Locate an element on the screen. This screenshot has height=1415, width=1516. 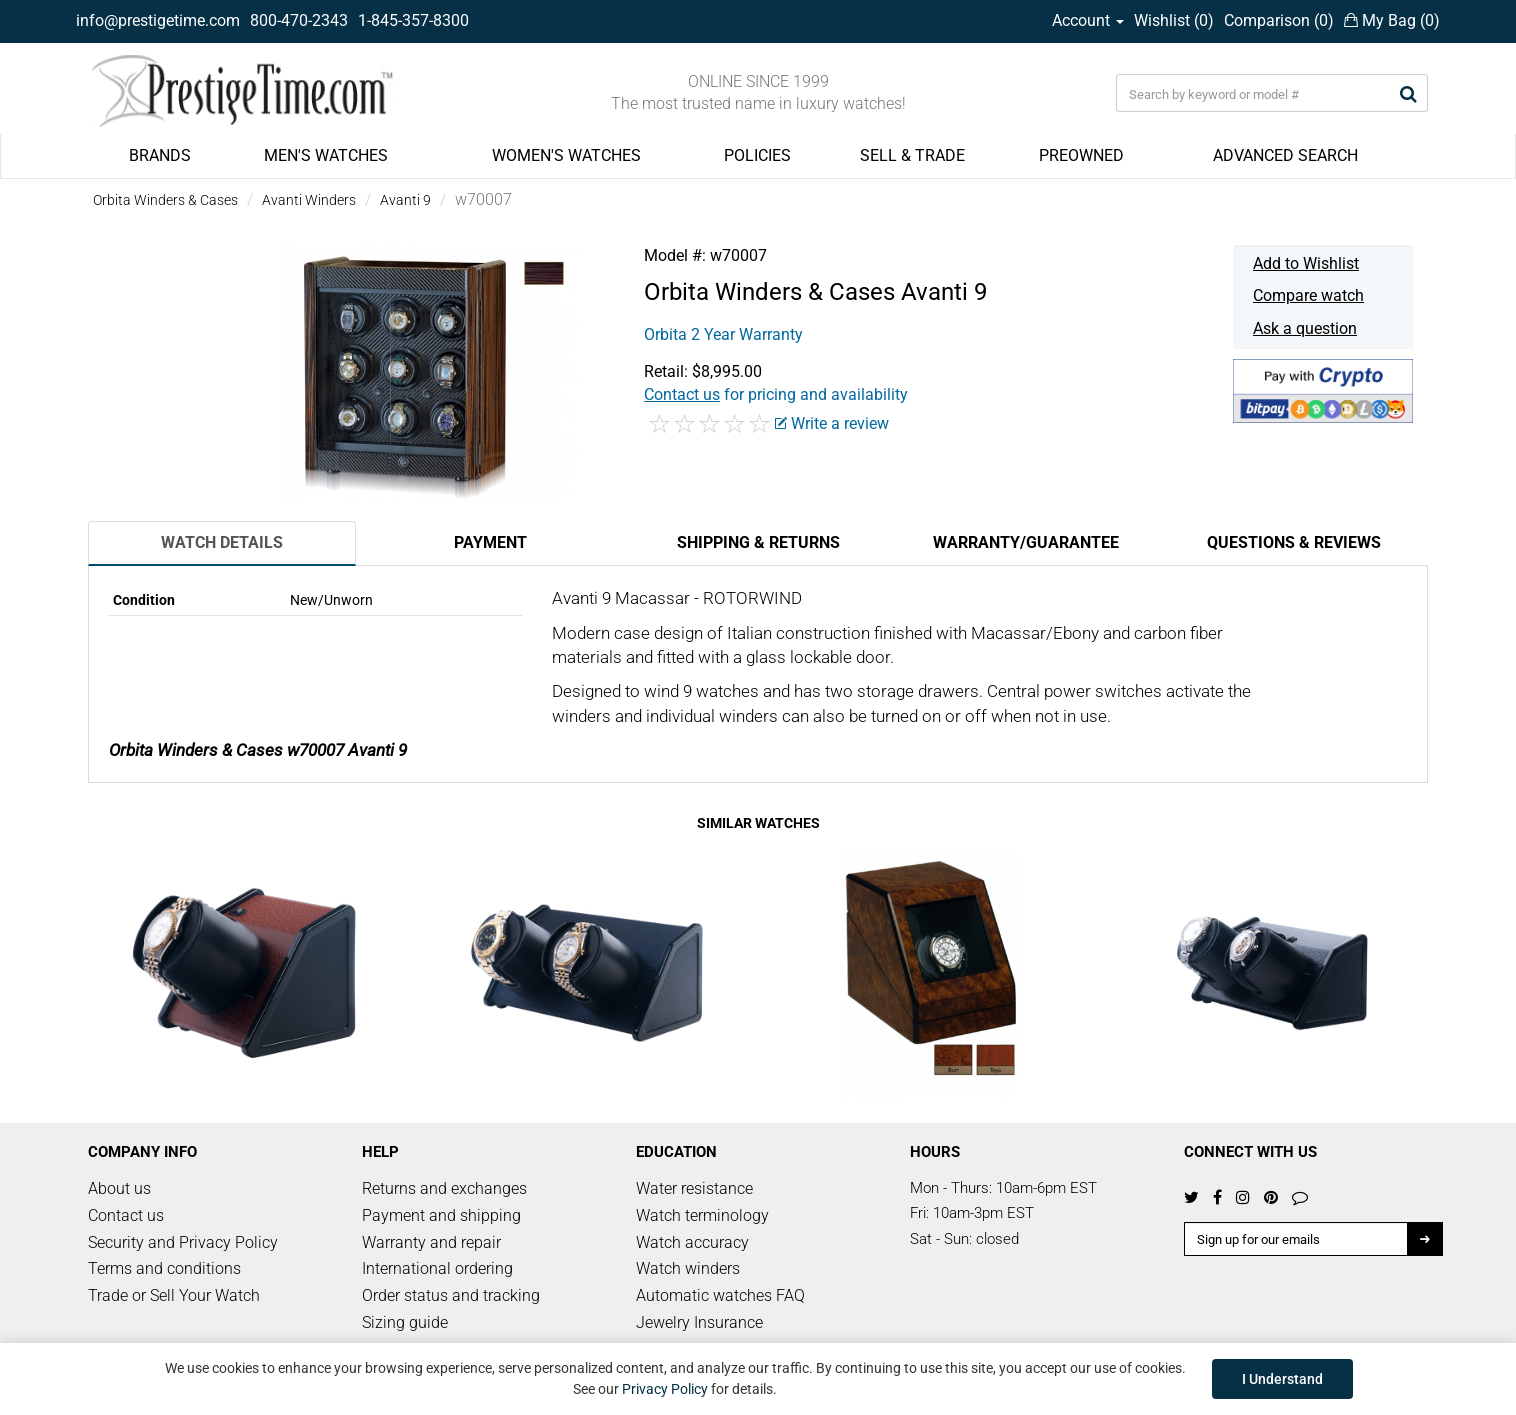
Order status and tracking is located at coordinates (451, 1295).